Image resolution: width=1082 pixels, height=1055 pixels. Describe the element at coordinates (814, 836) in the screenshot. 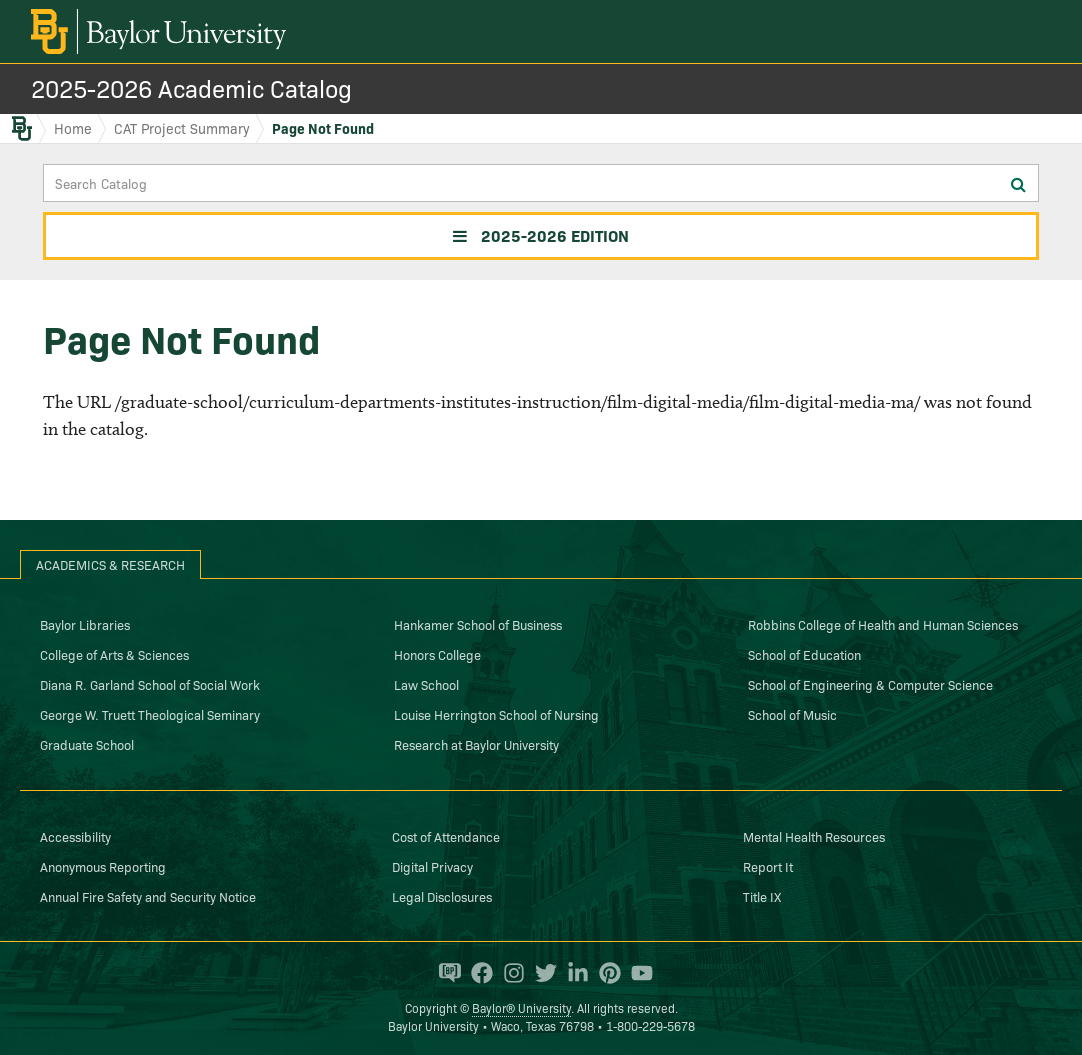

I see `Mental Health Resources` at that location.